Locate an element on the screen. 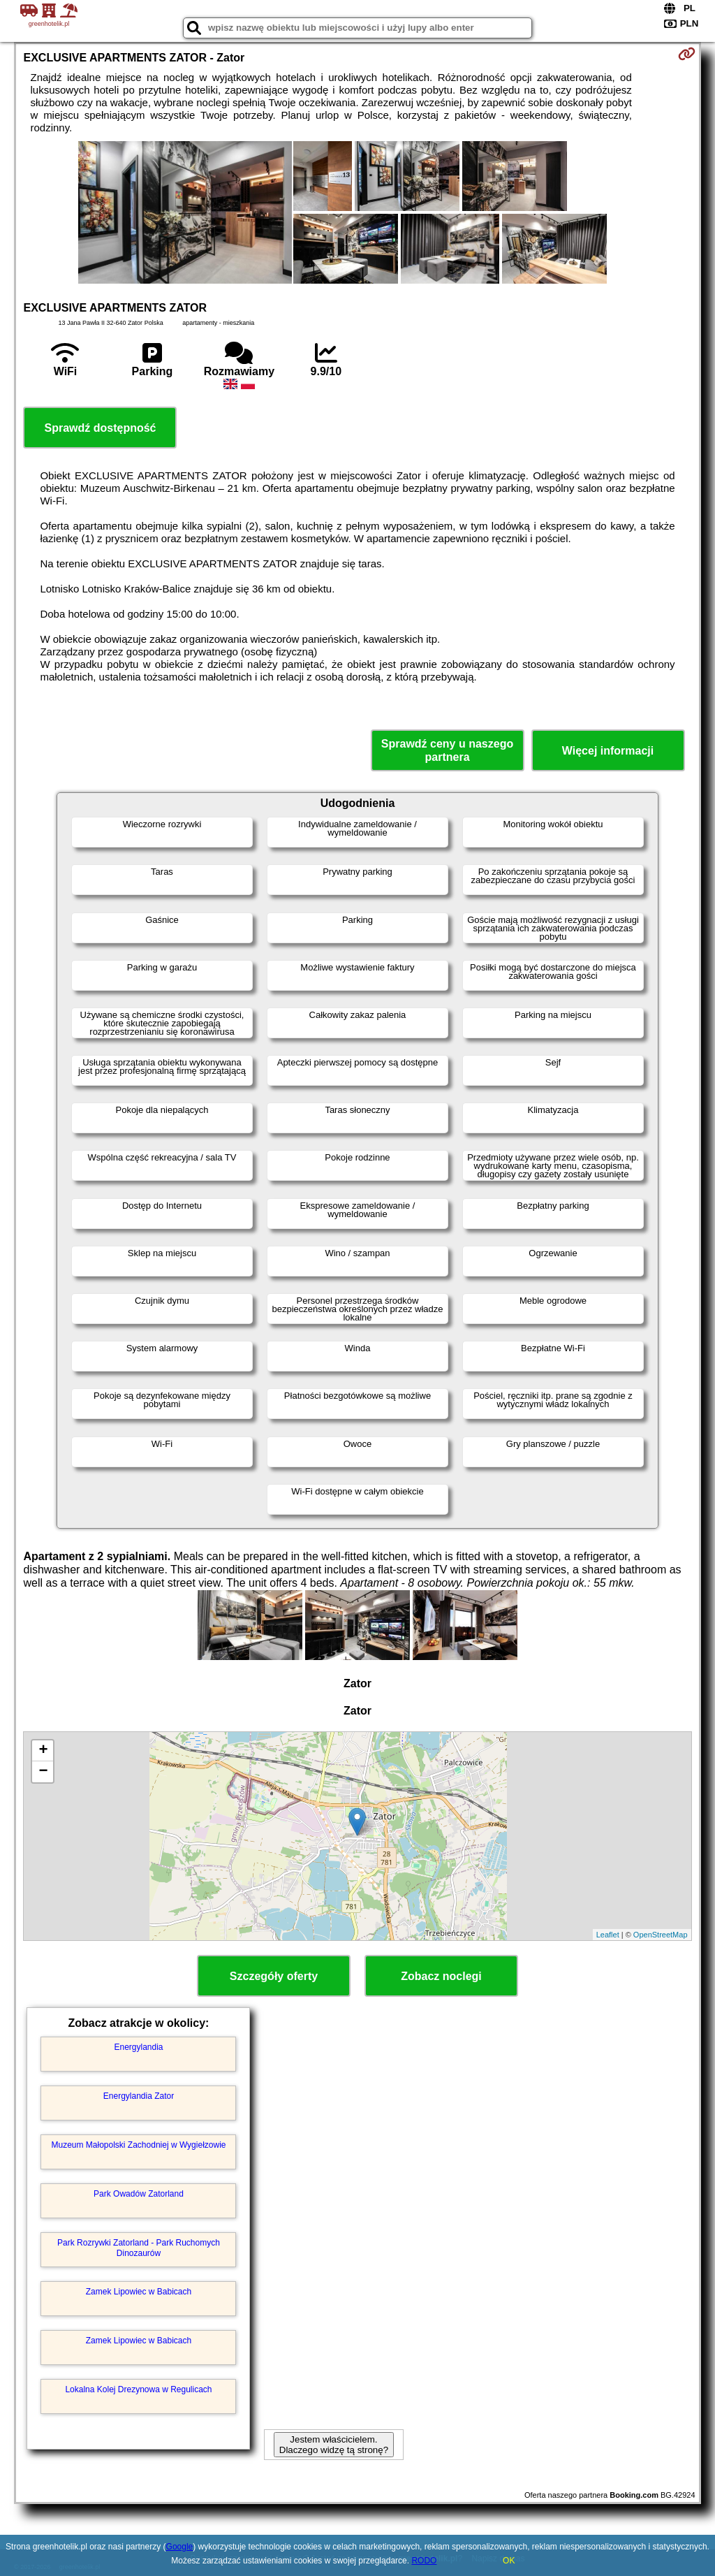 This screenshot has width=715, height=2576. RODO is located at coordinates (423, 2561).